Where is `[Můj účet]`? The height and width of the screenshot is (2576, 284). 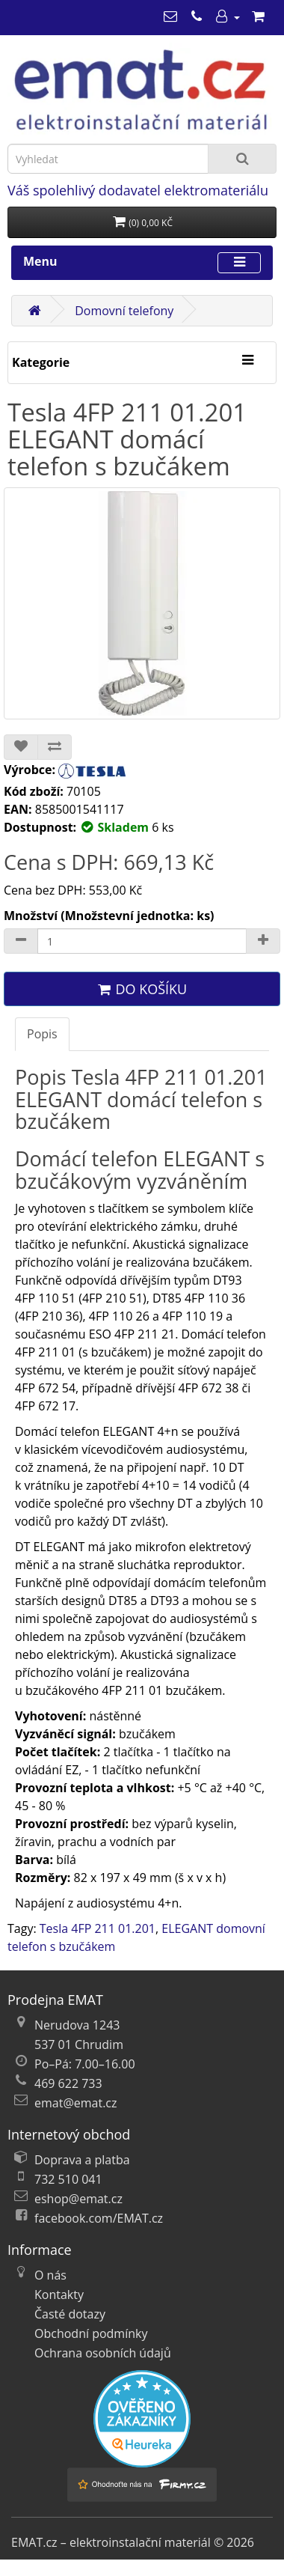
[Můj účet] is located at coordinates (227, 16).